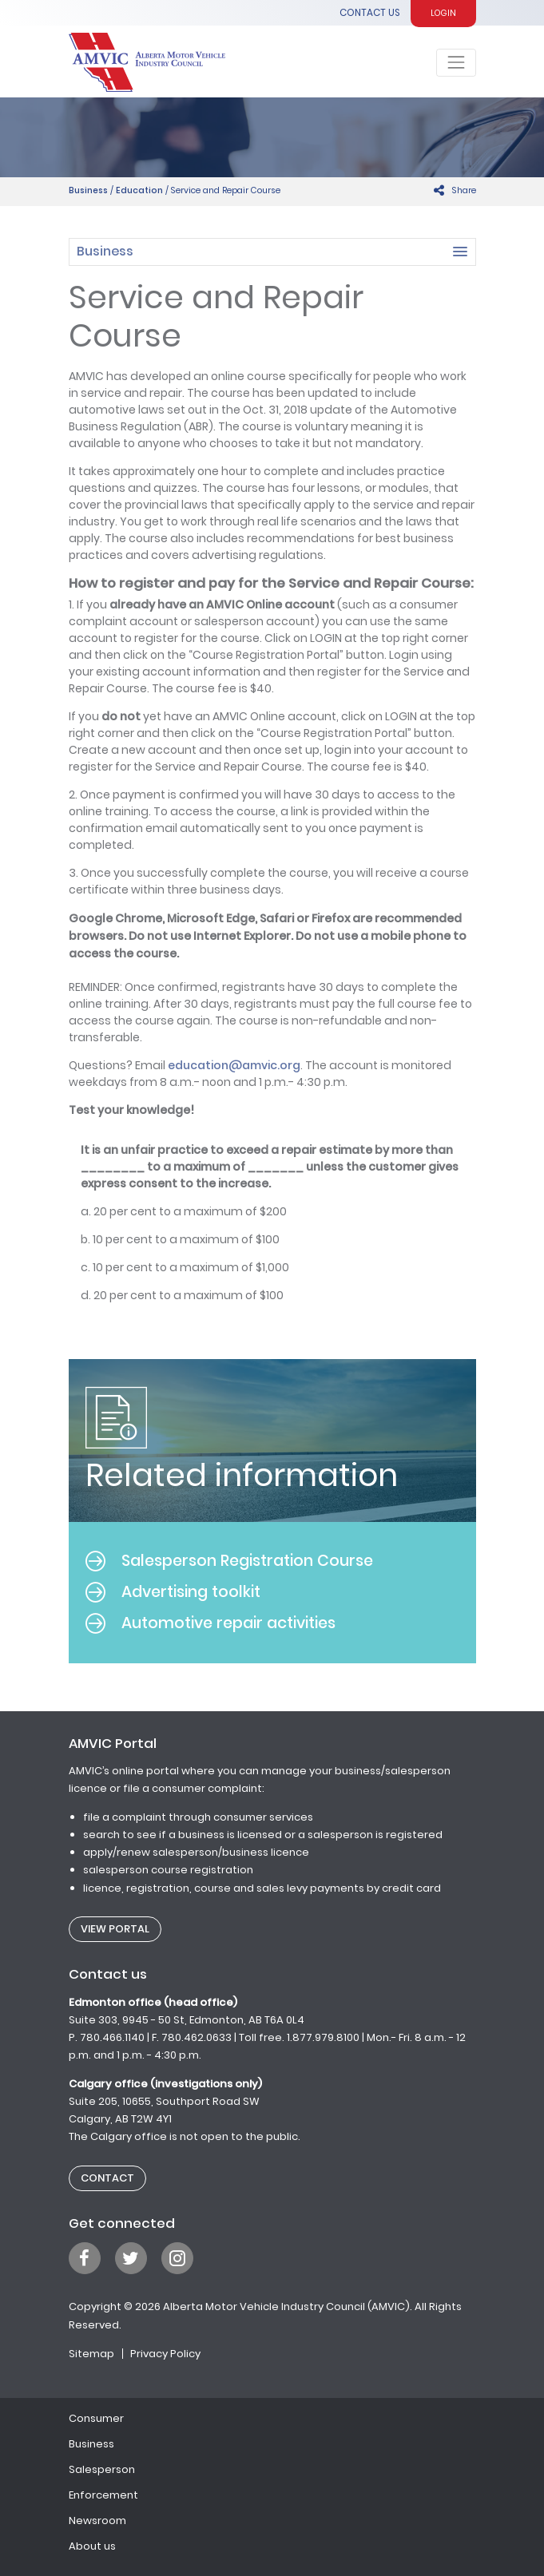 The image size is (544, 2576). Describe the element at coordinates (139, 190) in the screenshot. I see `Education` at that location.